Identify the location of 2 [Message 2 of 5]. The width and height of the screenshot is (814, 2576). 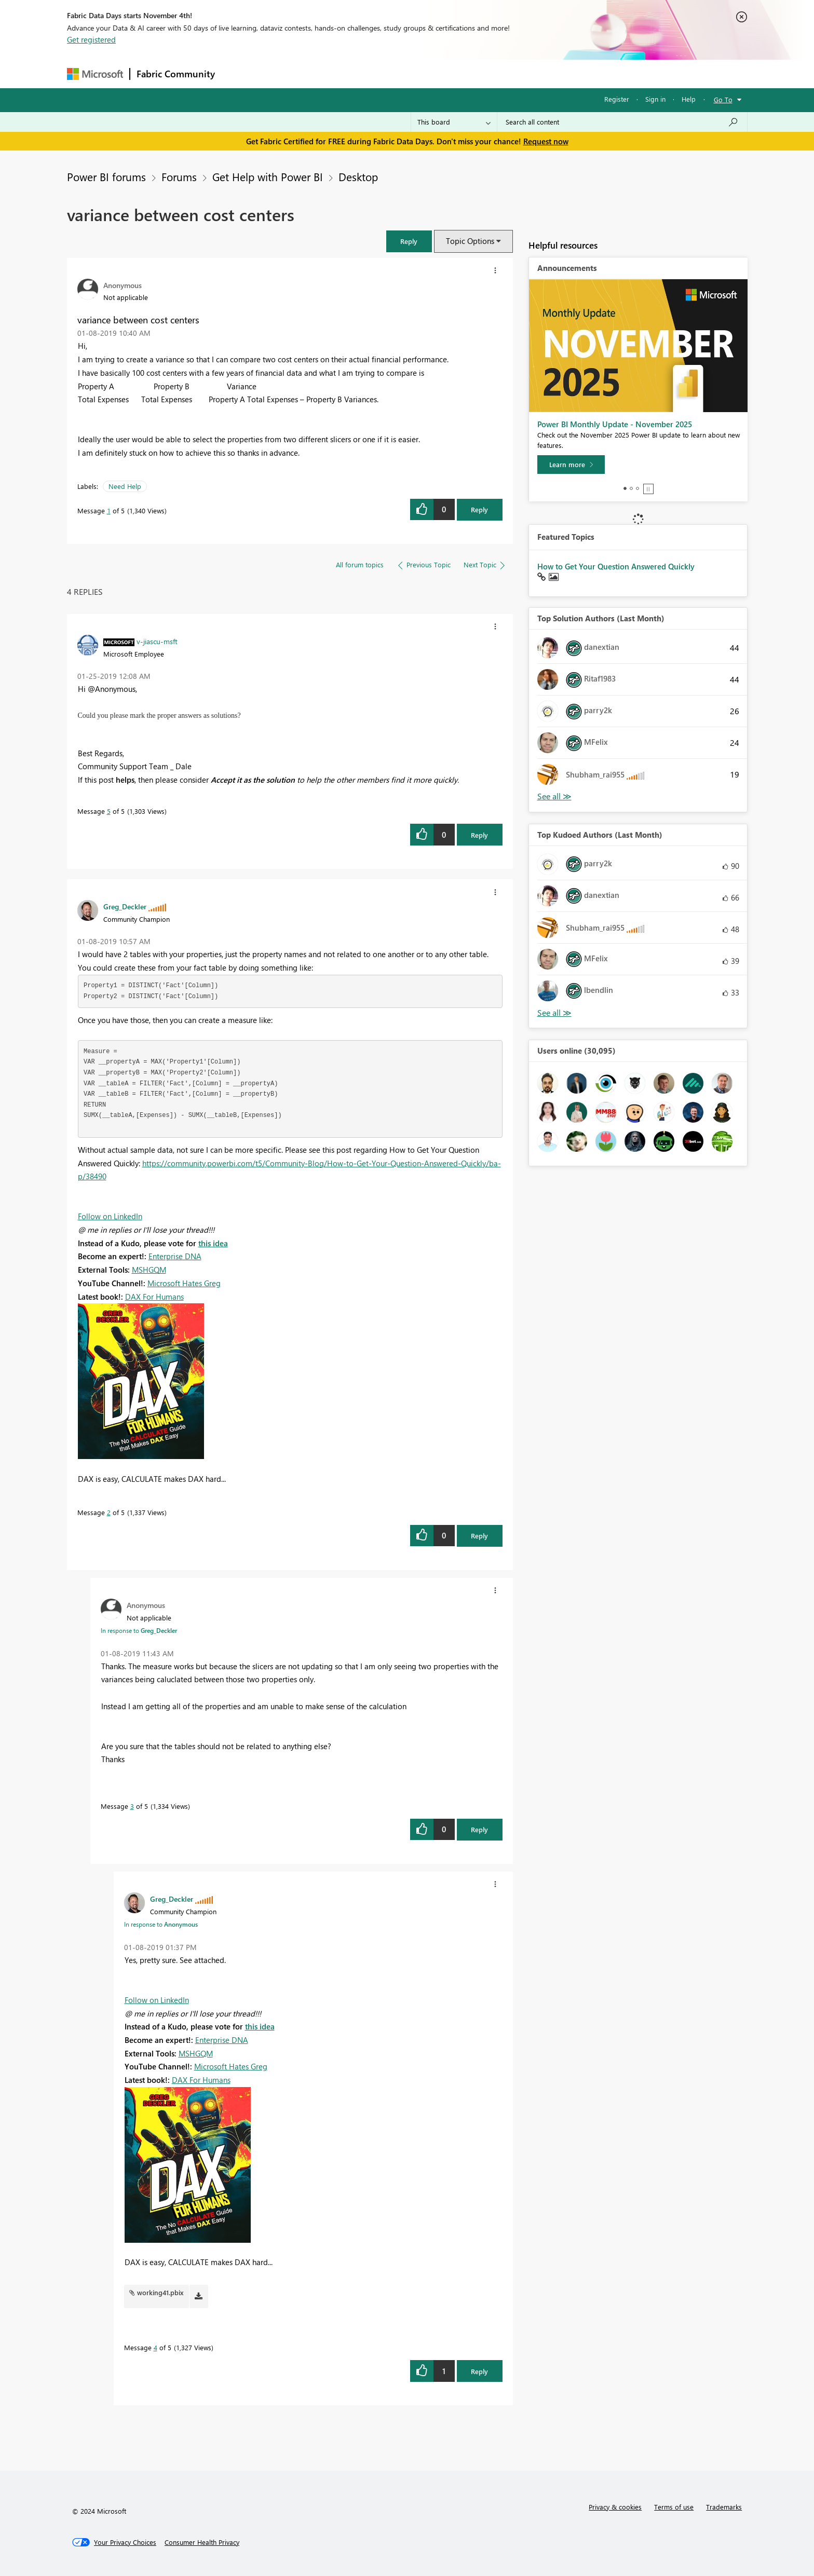
(109, 1512).